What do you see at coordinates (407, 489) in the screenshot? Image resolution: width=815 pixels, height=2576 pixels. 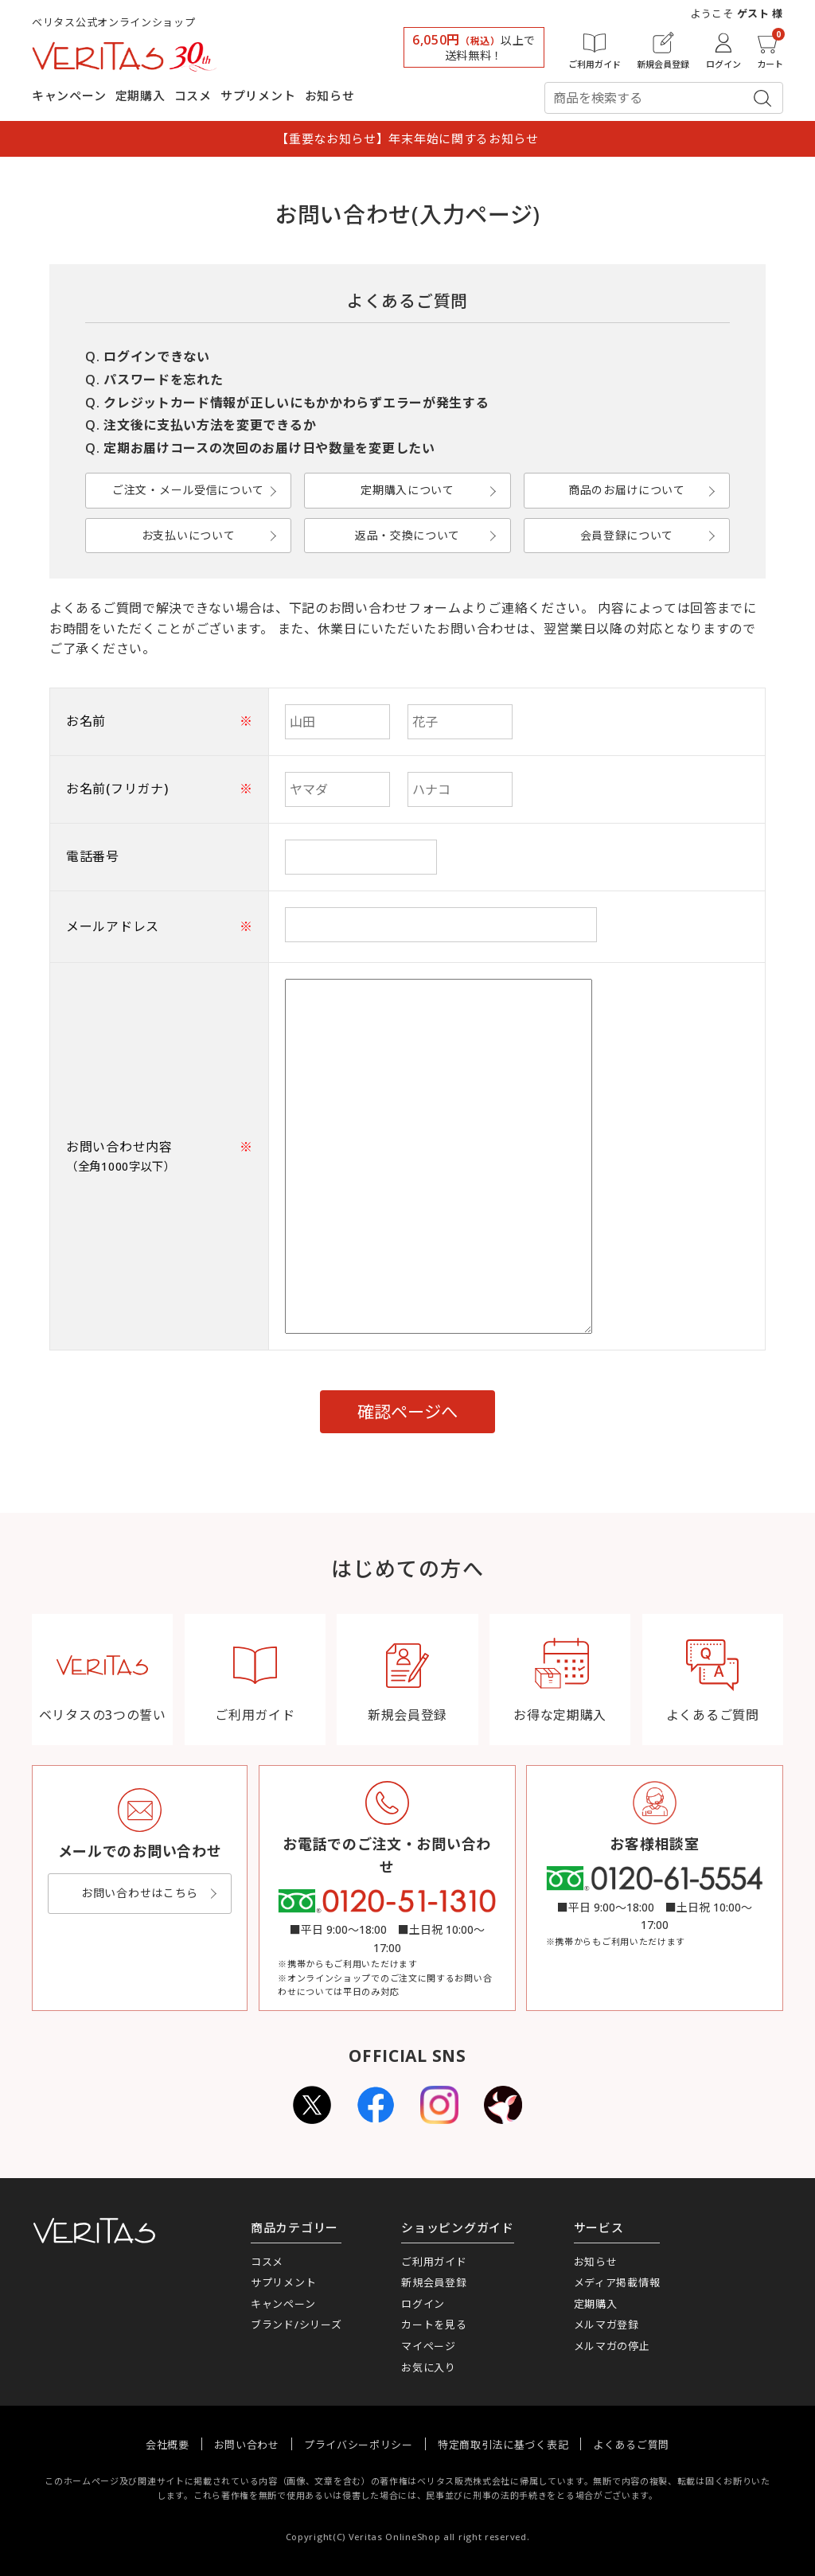 I see `定期購入について` at bounding box center [407, 489].